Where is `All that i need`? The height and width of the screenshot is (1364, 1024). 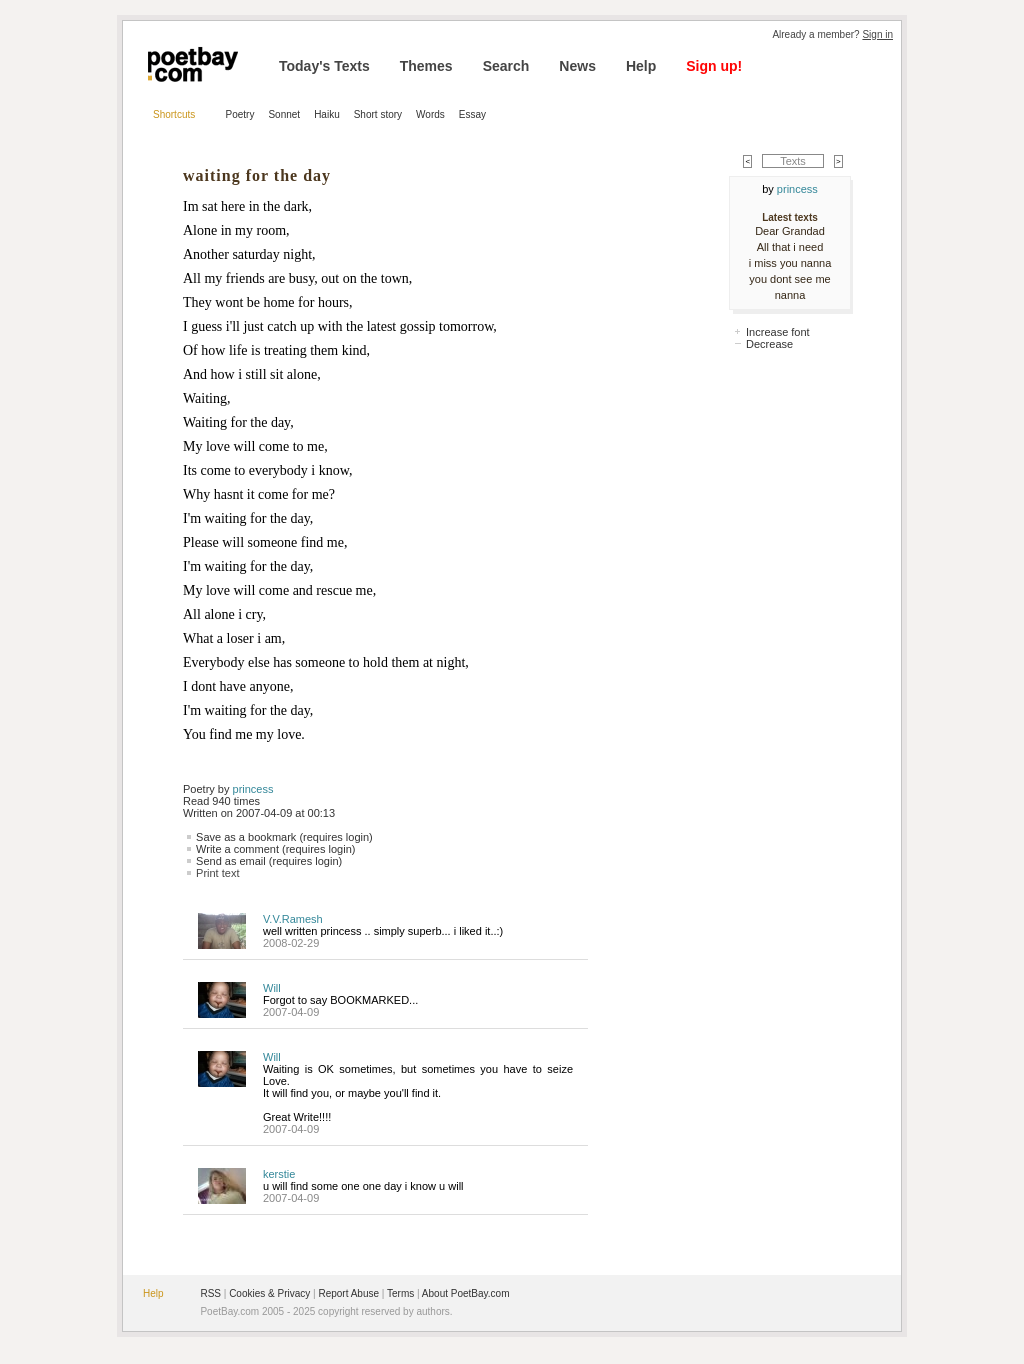
All that i need is located at coordinates (790, 247).